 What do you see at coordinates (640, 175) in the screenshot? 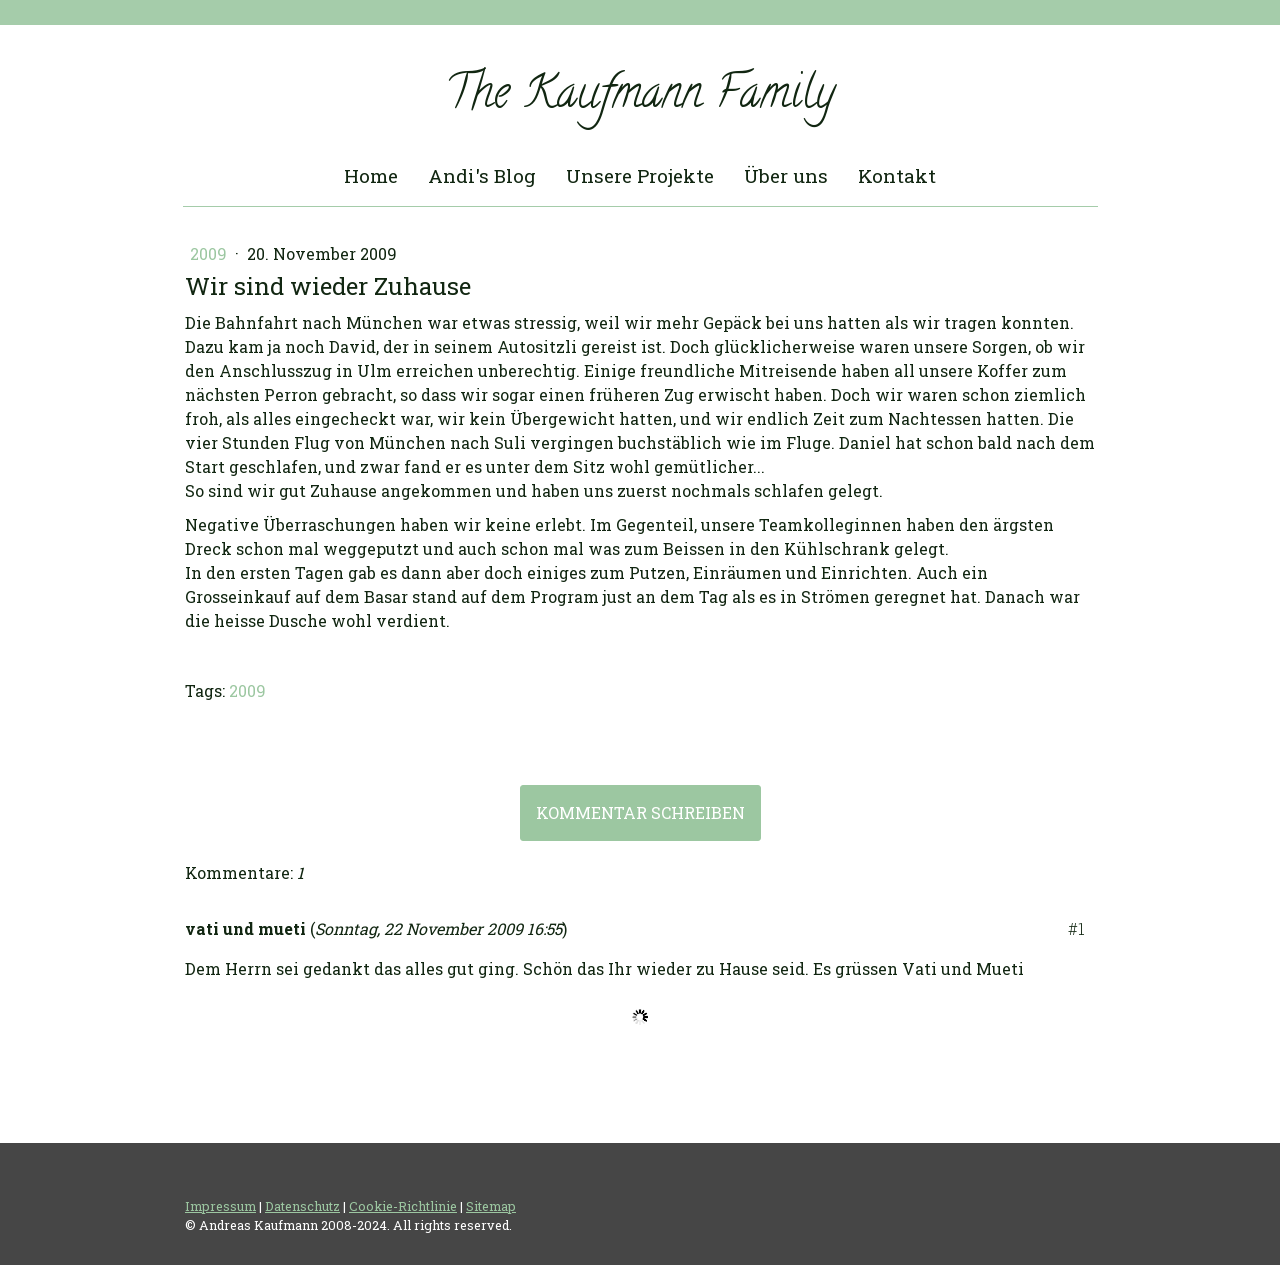
I see `Unsere Projekte` at bounding box center [640, 175].